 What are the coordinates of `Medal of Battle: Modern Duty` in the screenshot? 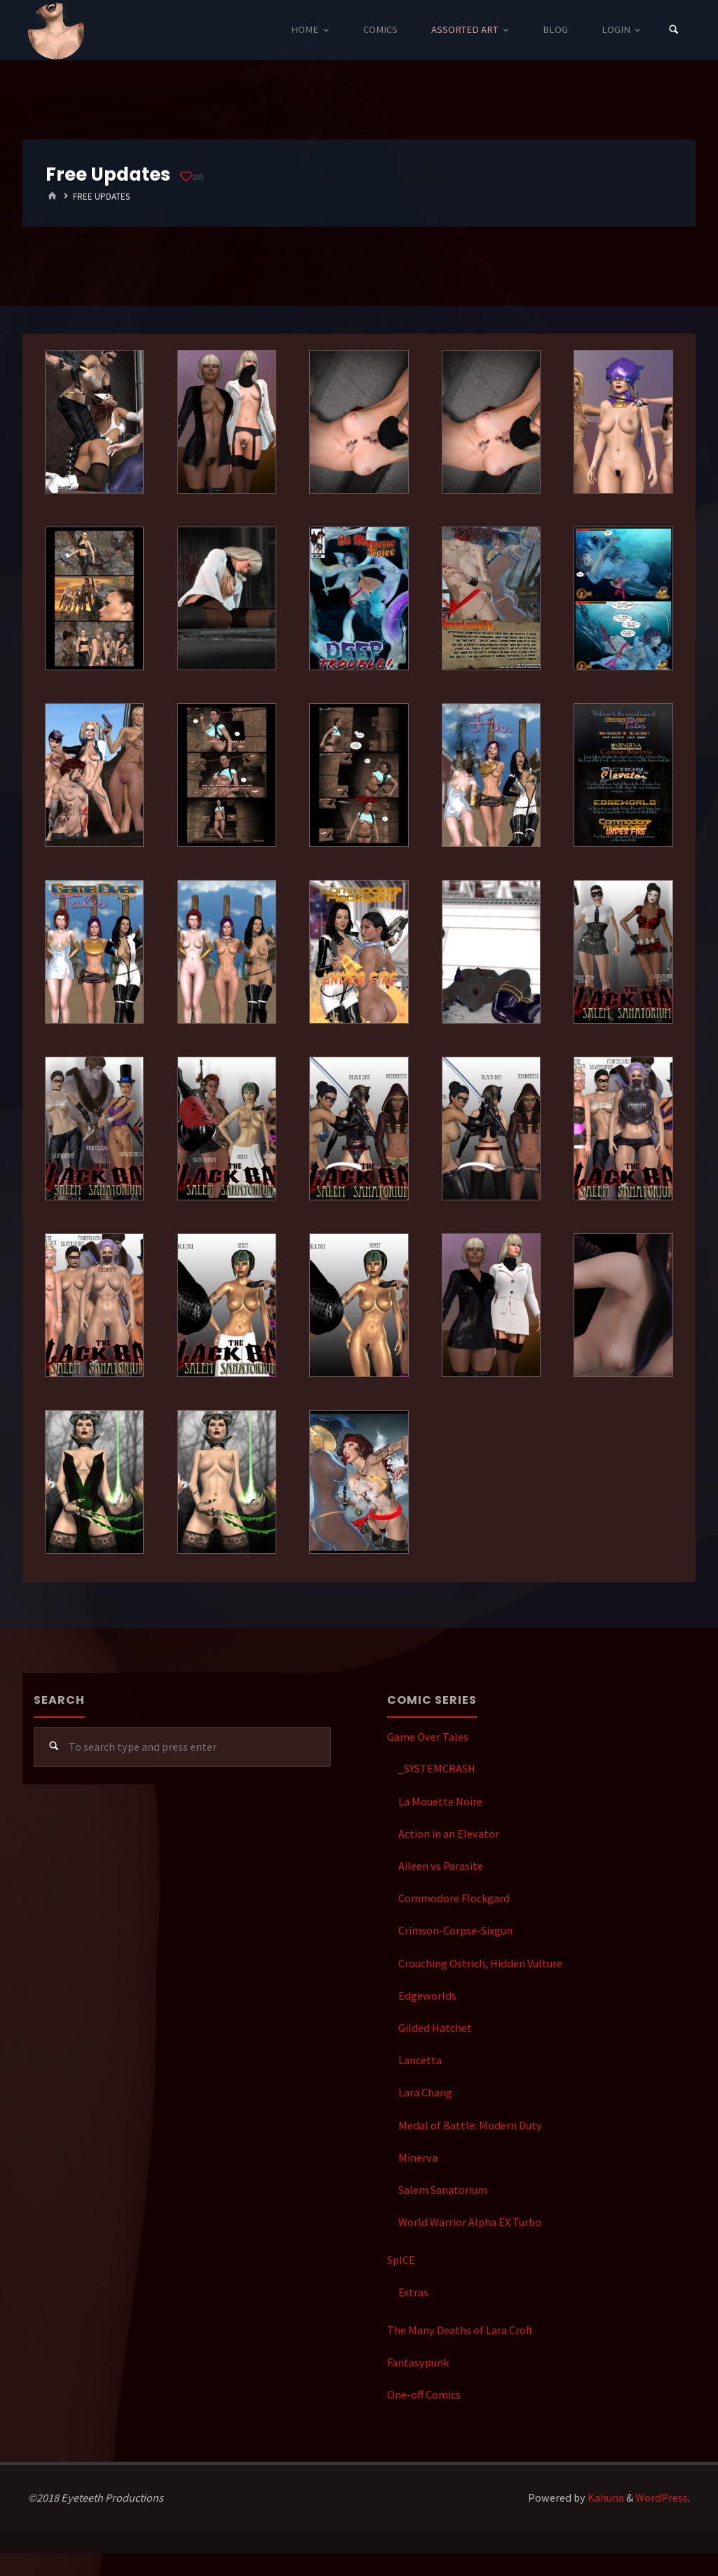 It's located at (470, 2125).